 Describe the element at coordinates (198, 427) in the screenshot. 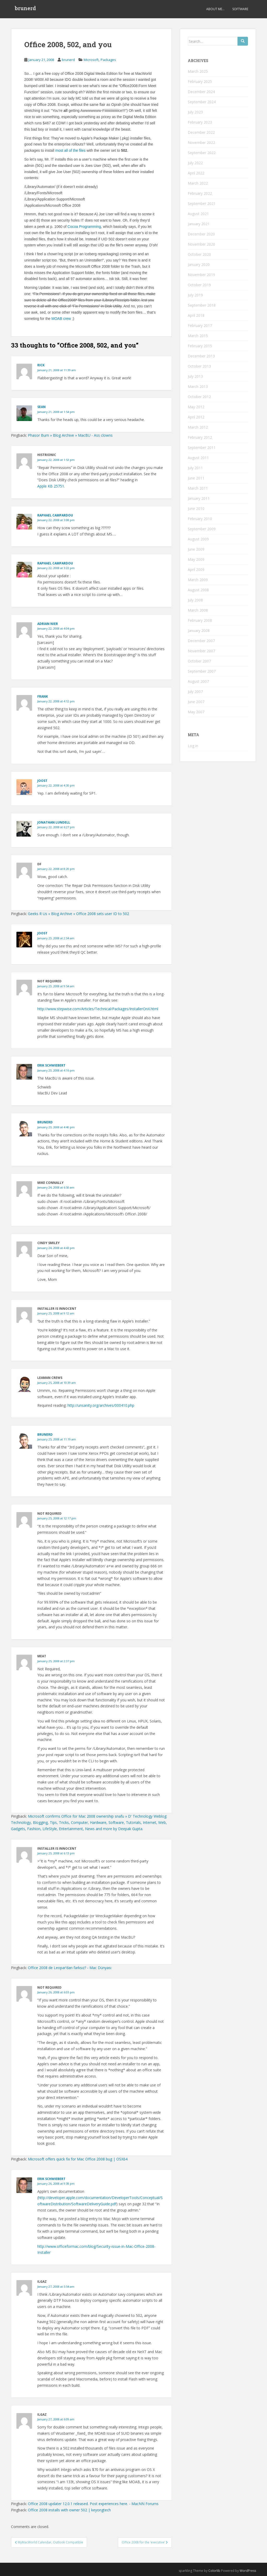

I see `March 2012` at that location.